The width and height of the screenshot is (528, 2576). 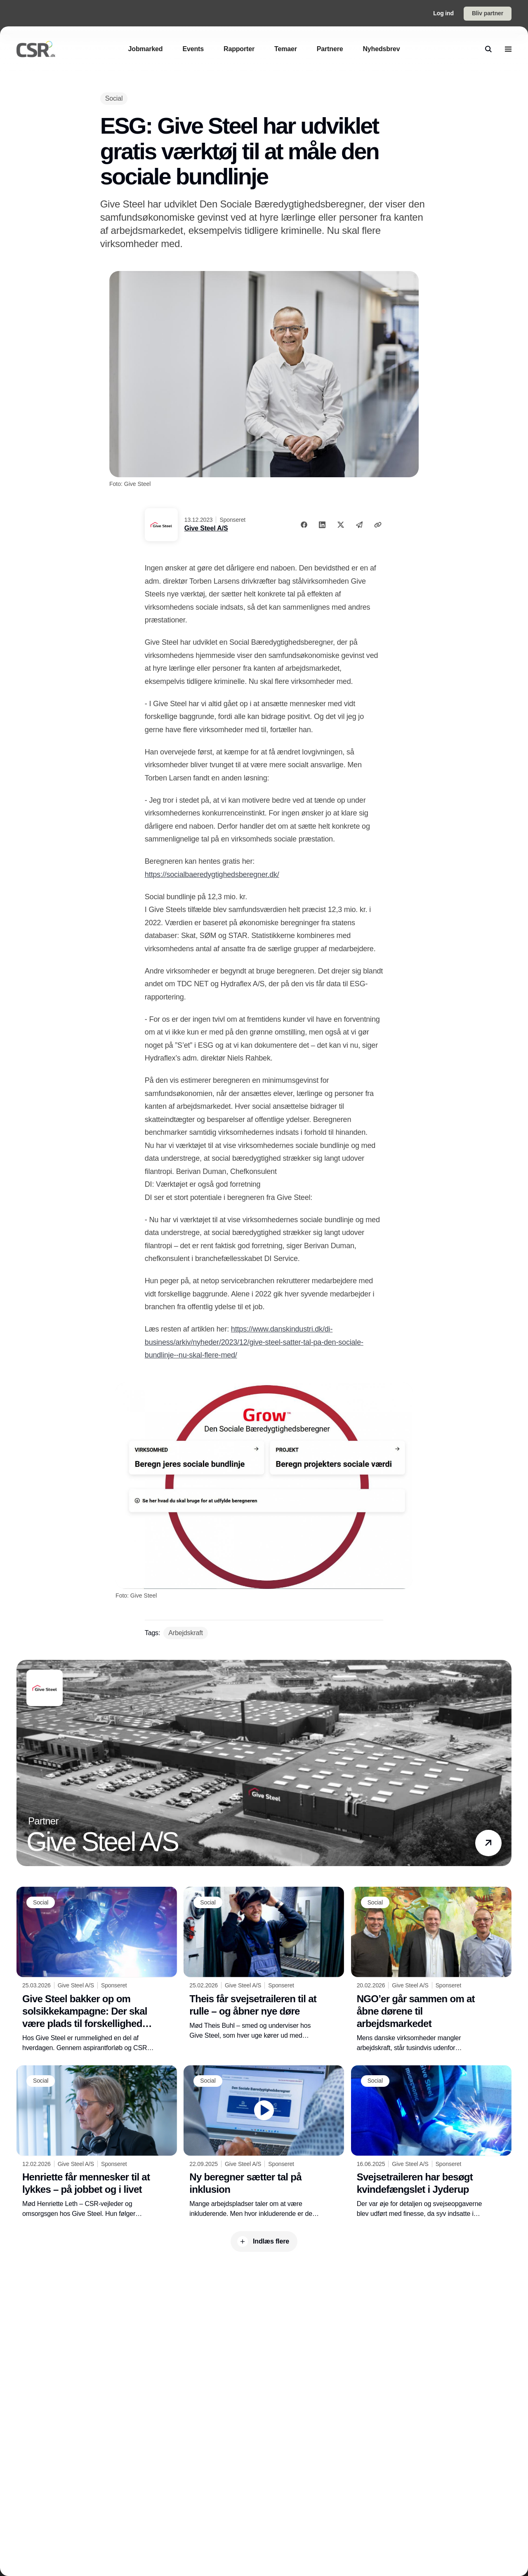 I want to click on Bliv partner, so click(x=487, y=13).